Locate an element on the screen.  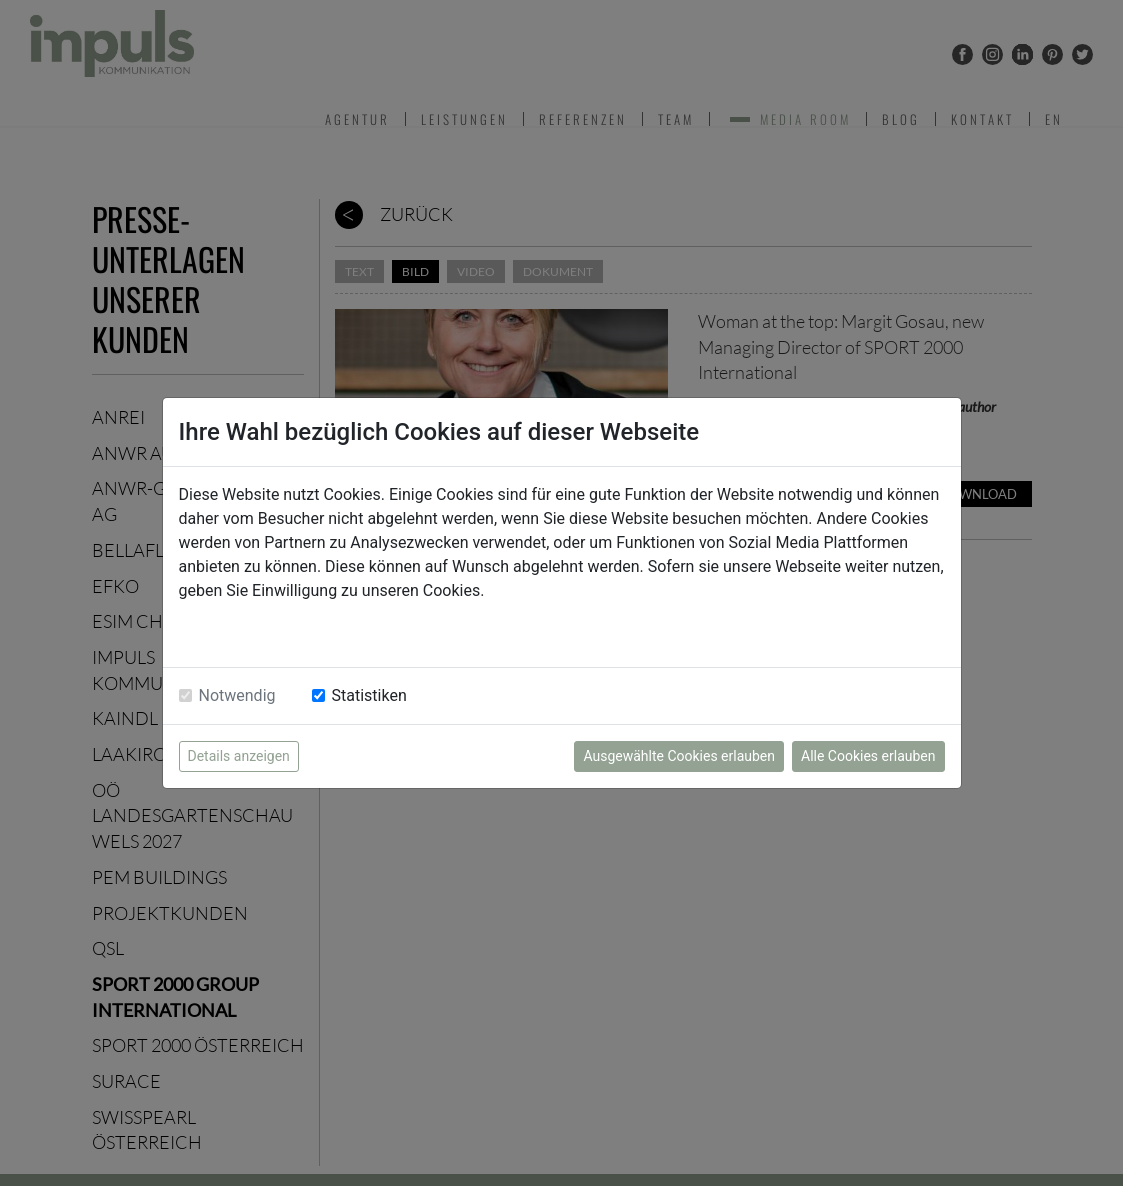
Ausgewählte Cookies erlauben is located at coordinates (679, 756).